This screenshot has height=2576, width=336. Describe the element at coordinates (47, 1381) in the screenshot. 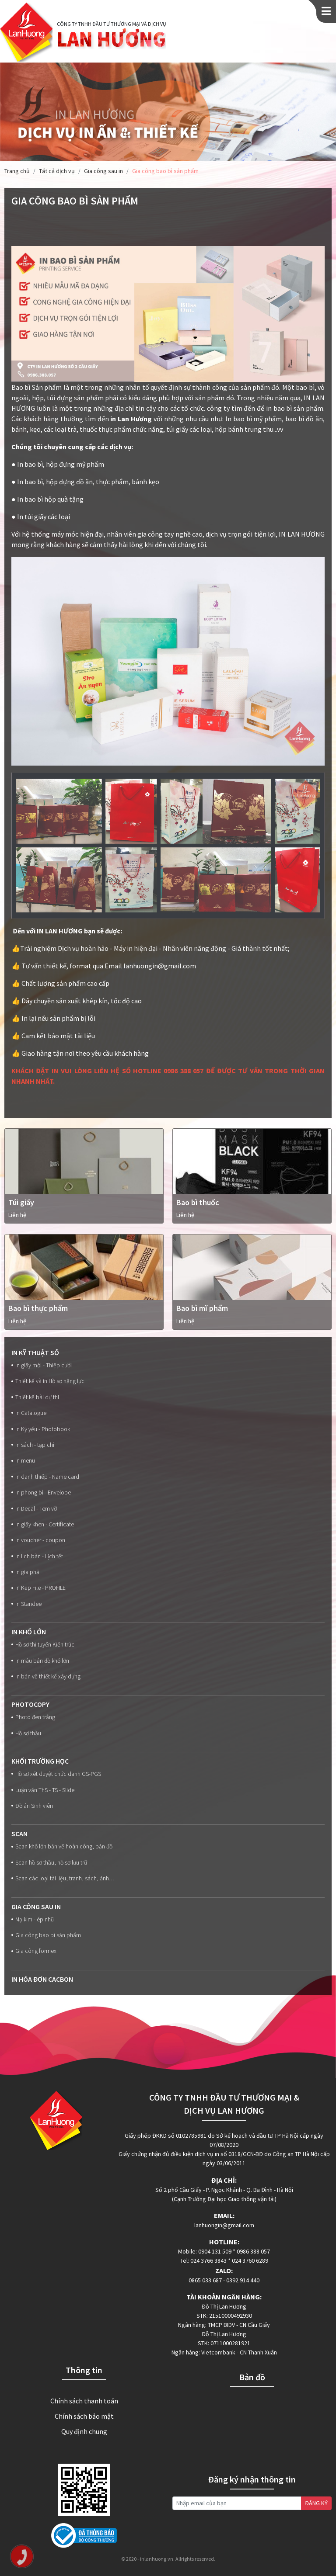

I see `Thiết kế và in Hồ sơ năng lực` at that location.